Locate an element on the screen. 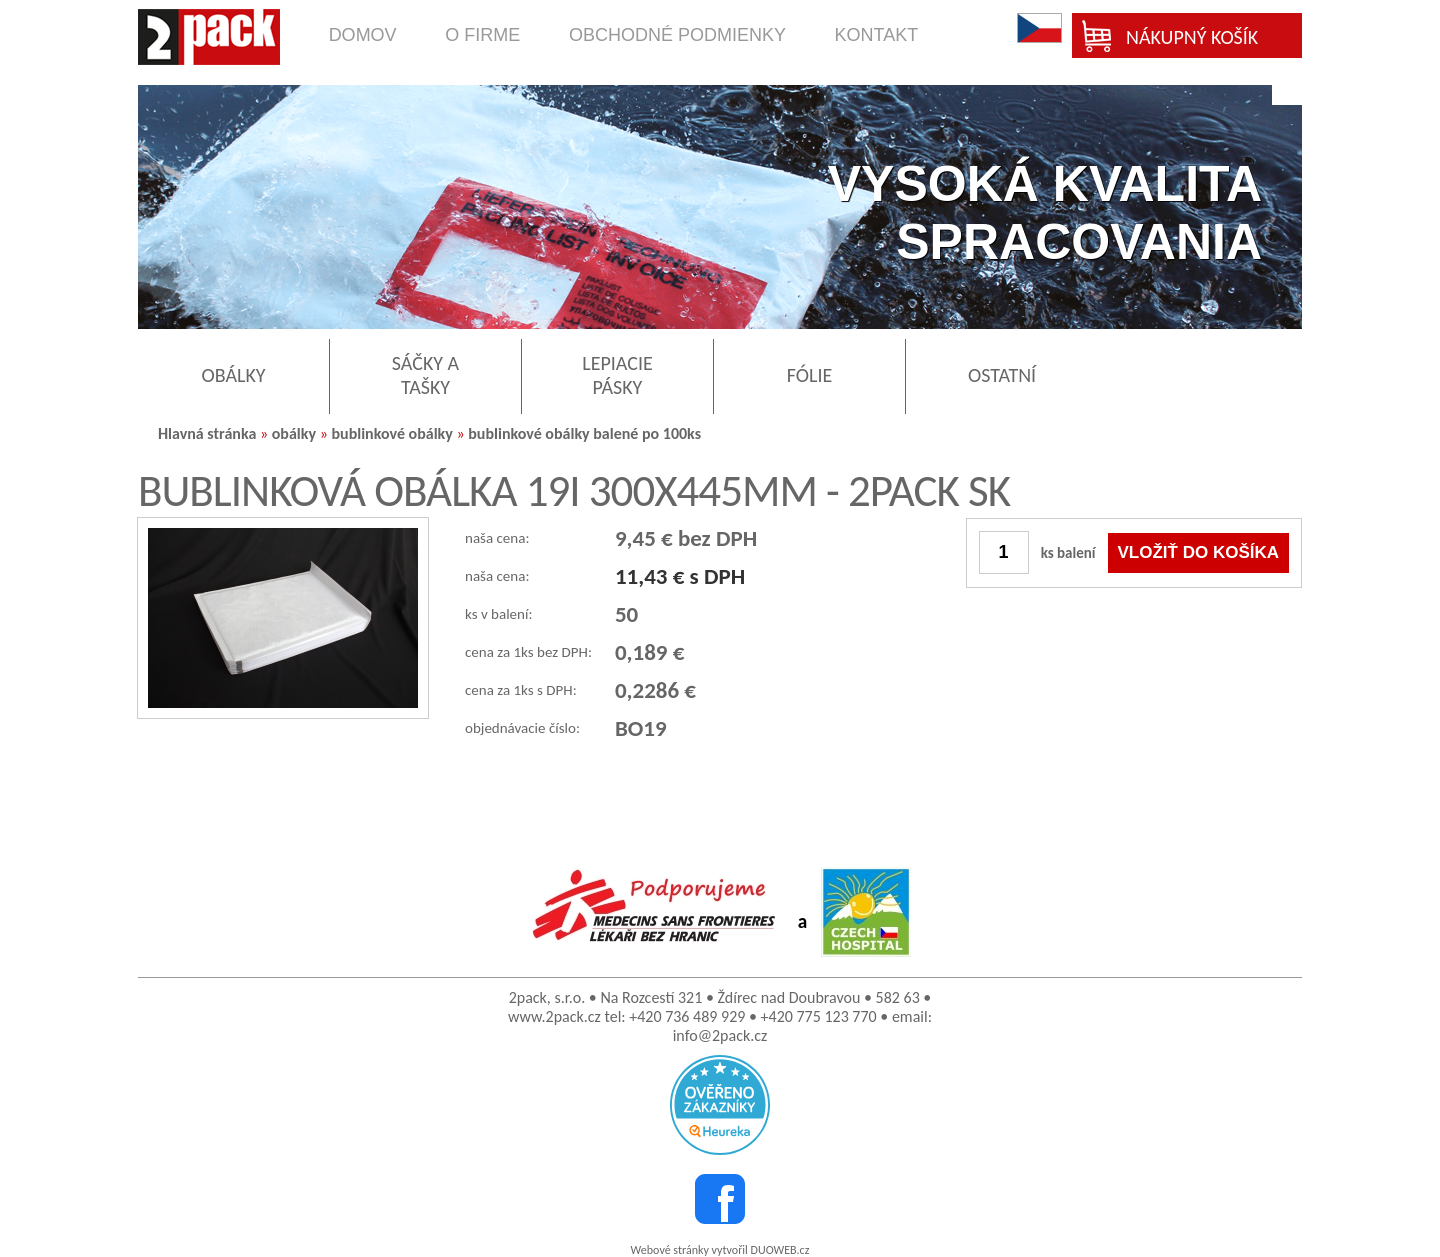 The height and width of the screenshot is (1257, 1440). bublinkové obálky balené po 100ks is located at coordinates (584, 433).